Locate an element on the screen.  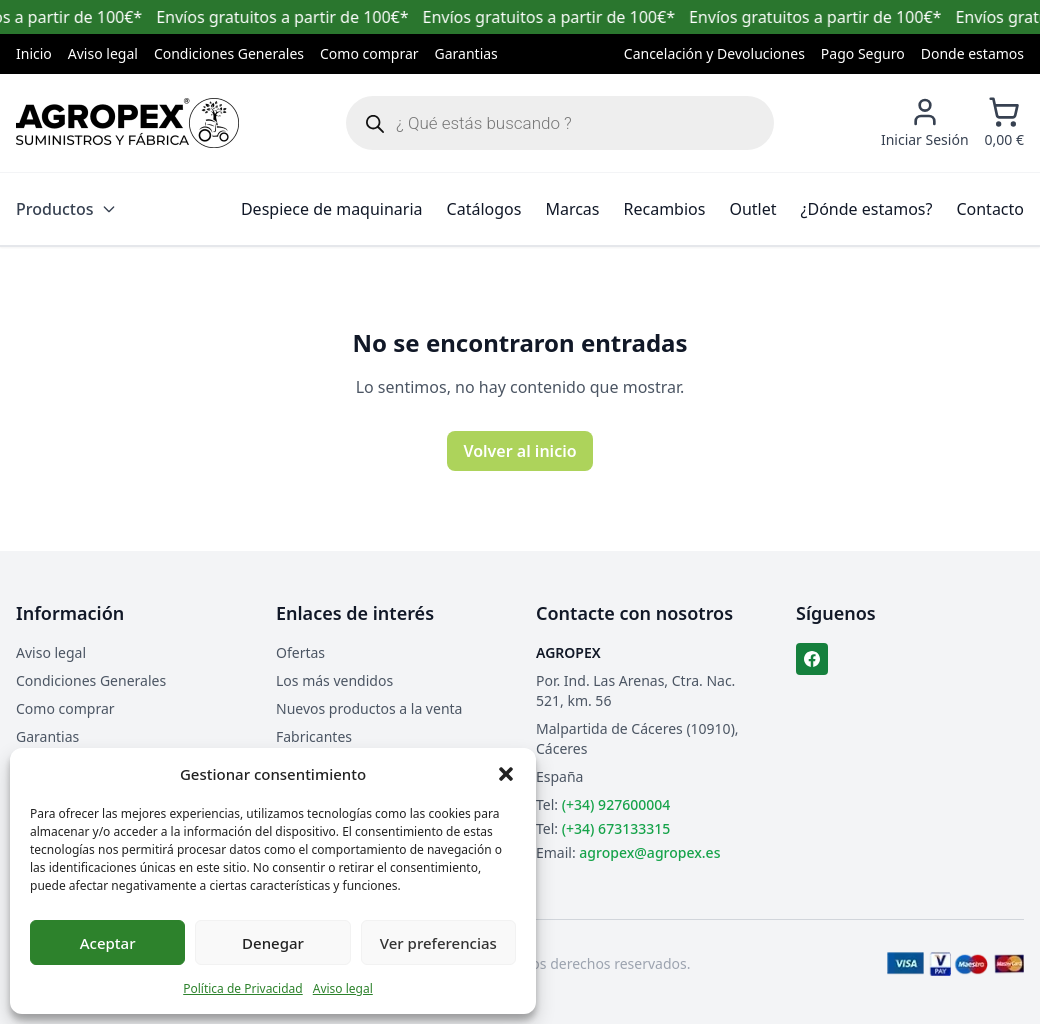
Marcas is located at coordinates (572, 209).